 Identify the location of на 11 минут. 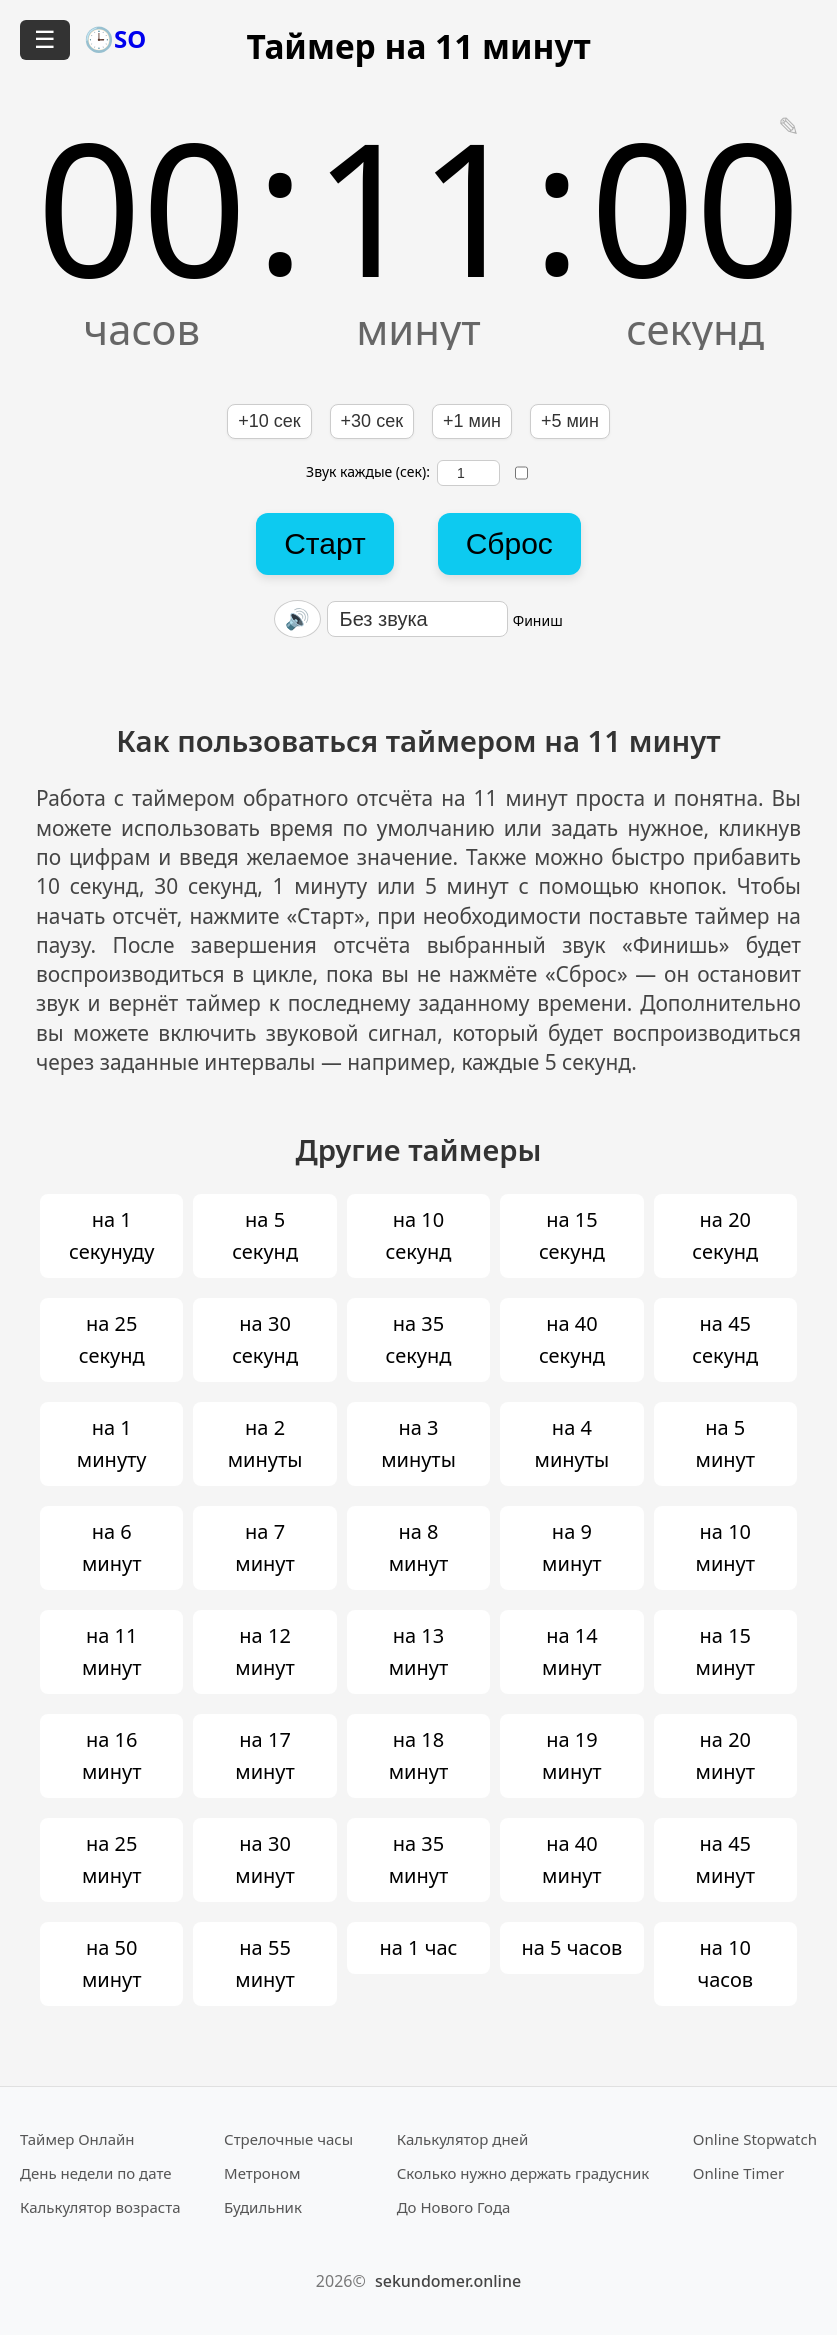
(112, 1651).